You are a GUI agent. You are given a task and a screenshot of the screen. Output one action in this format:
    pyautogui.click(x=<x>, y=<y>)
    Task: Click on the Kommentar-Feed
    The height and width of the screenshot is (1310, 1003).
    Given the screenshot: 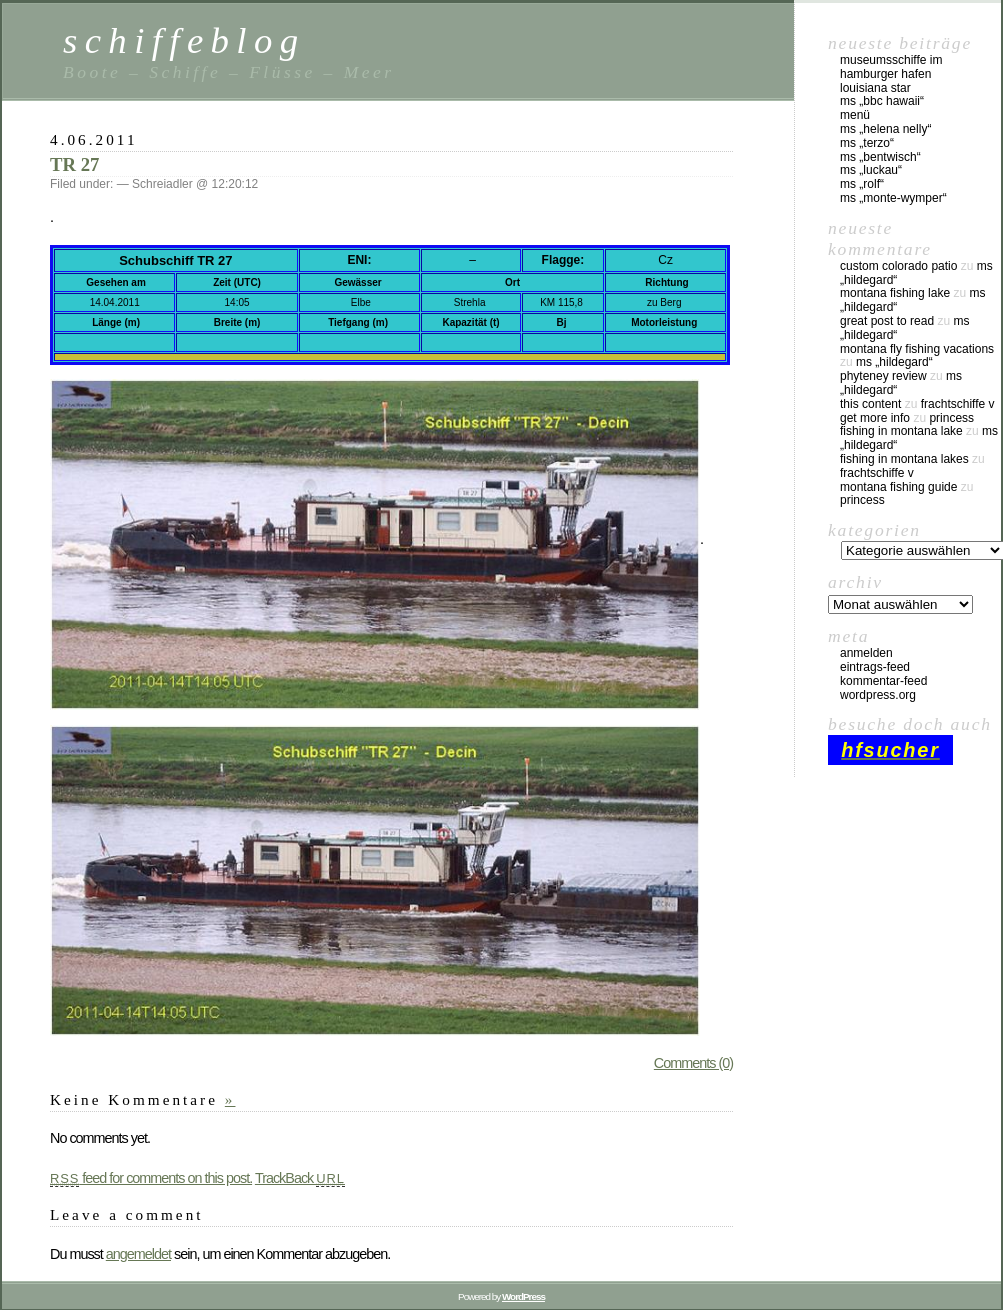 What is the action you would take?
    pyautogui.click(x=883, y=681)
    